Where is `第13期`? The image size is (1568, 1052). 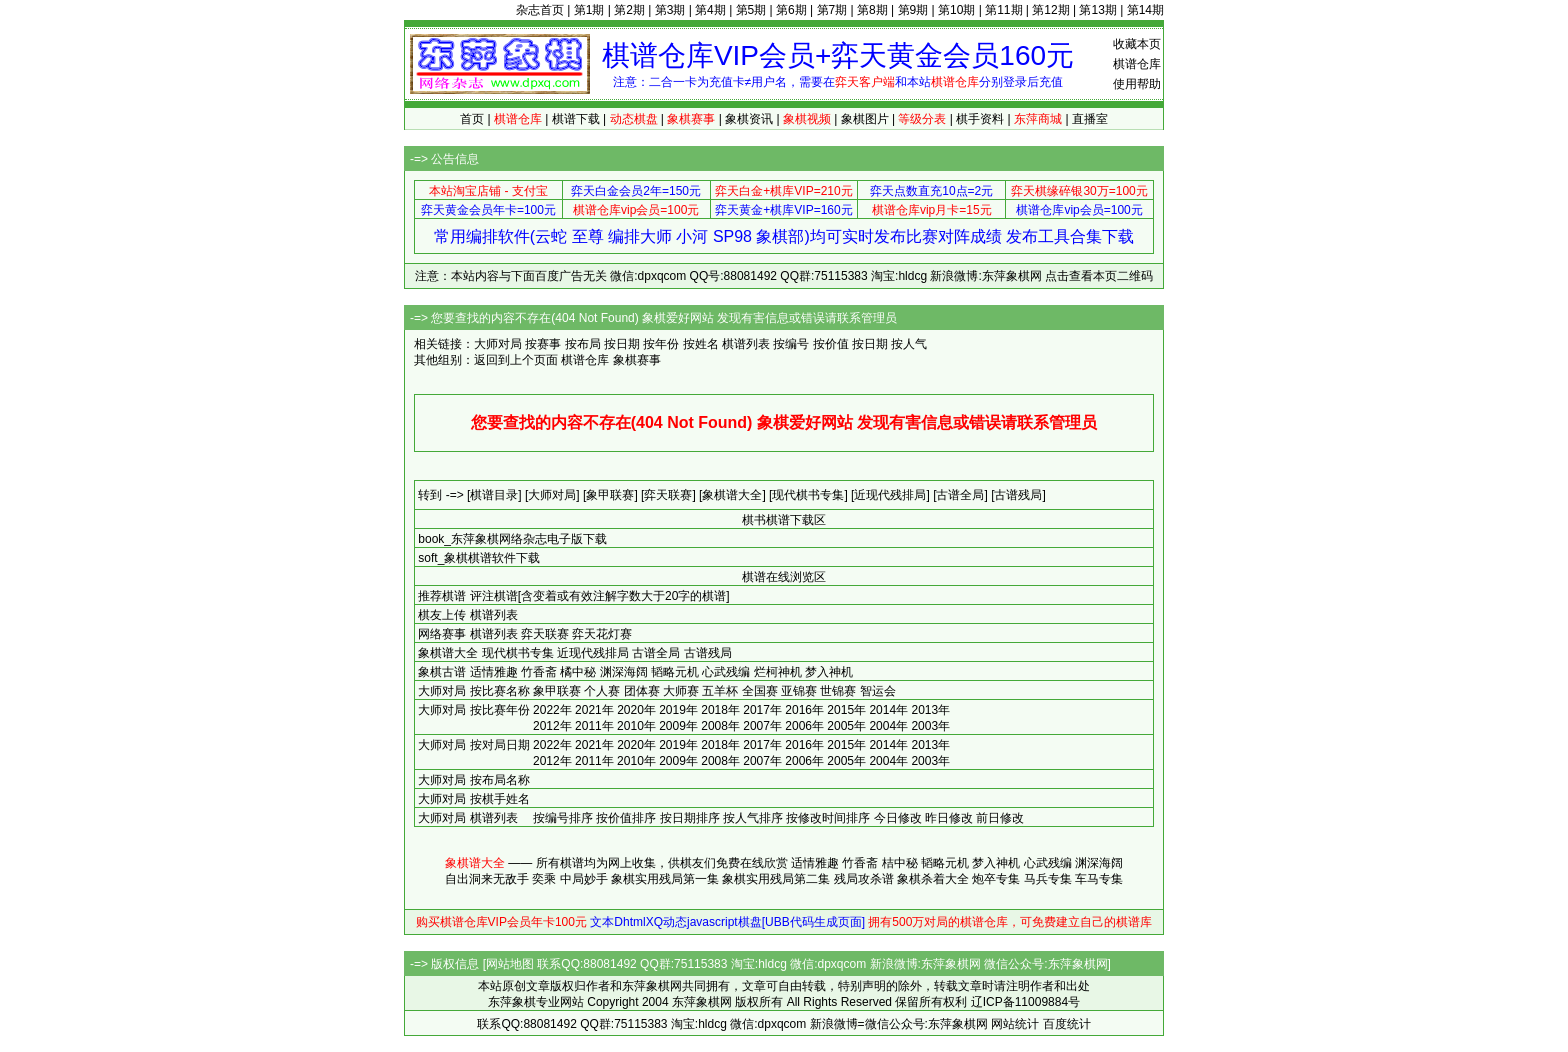 第13期 is located at coordinates (1097, 10).